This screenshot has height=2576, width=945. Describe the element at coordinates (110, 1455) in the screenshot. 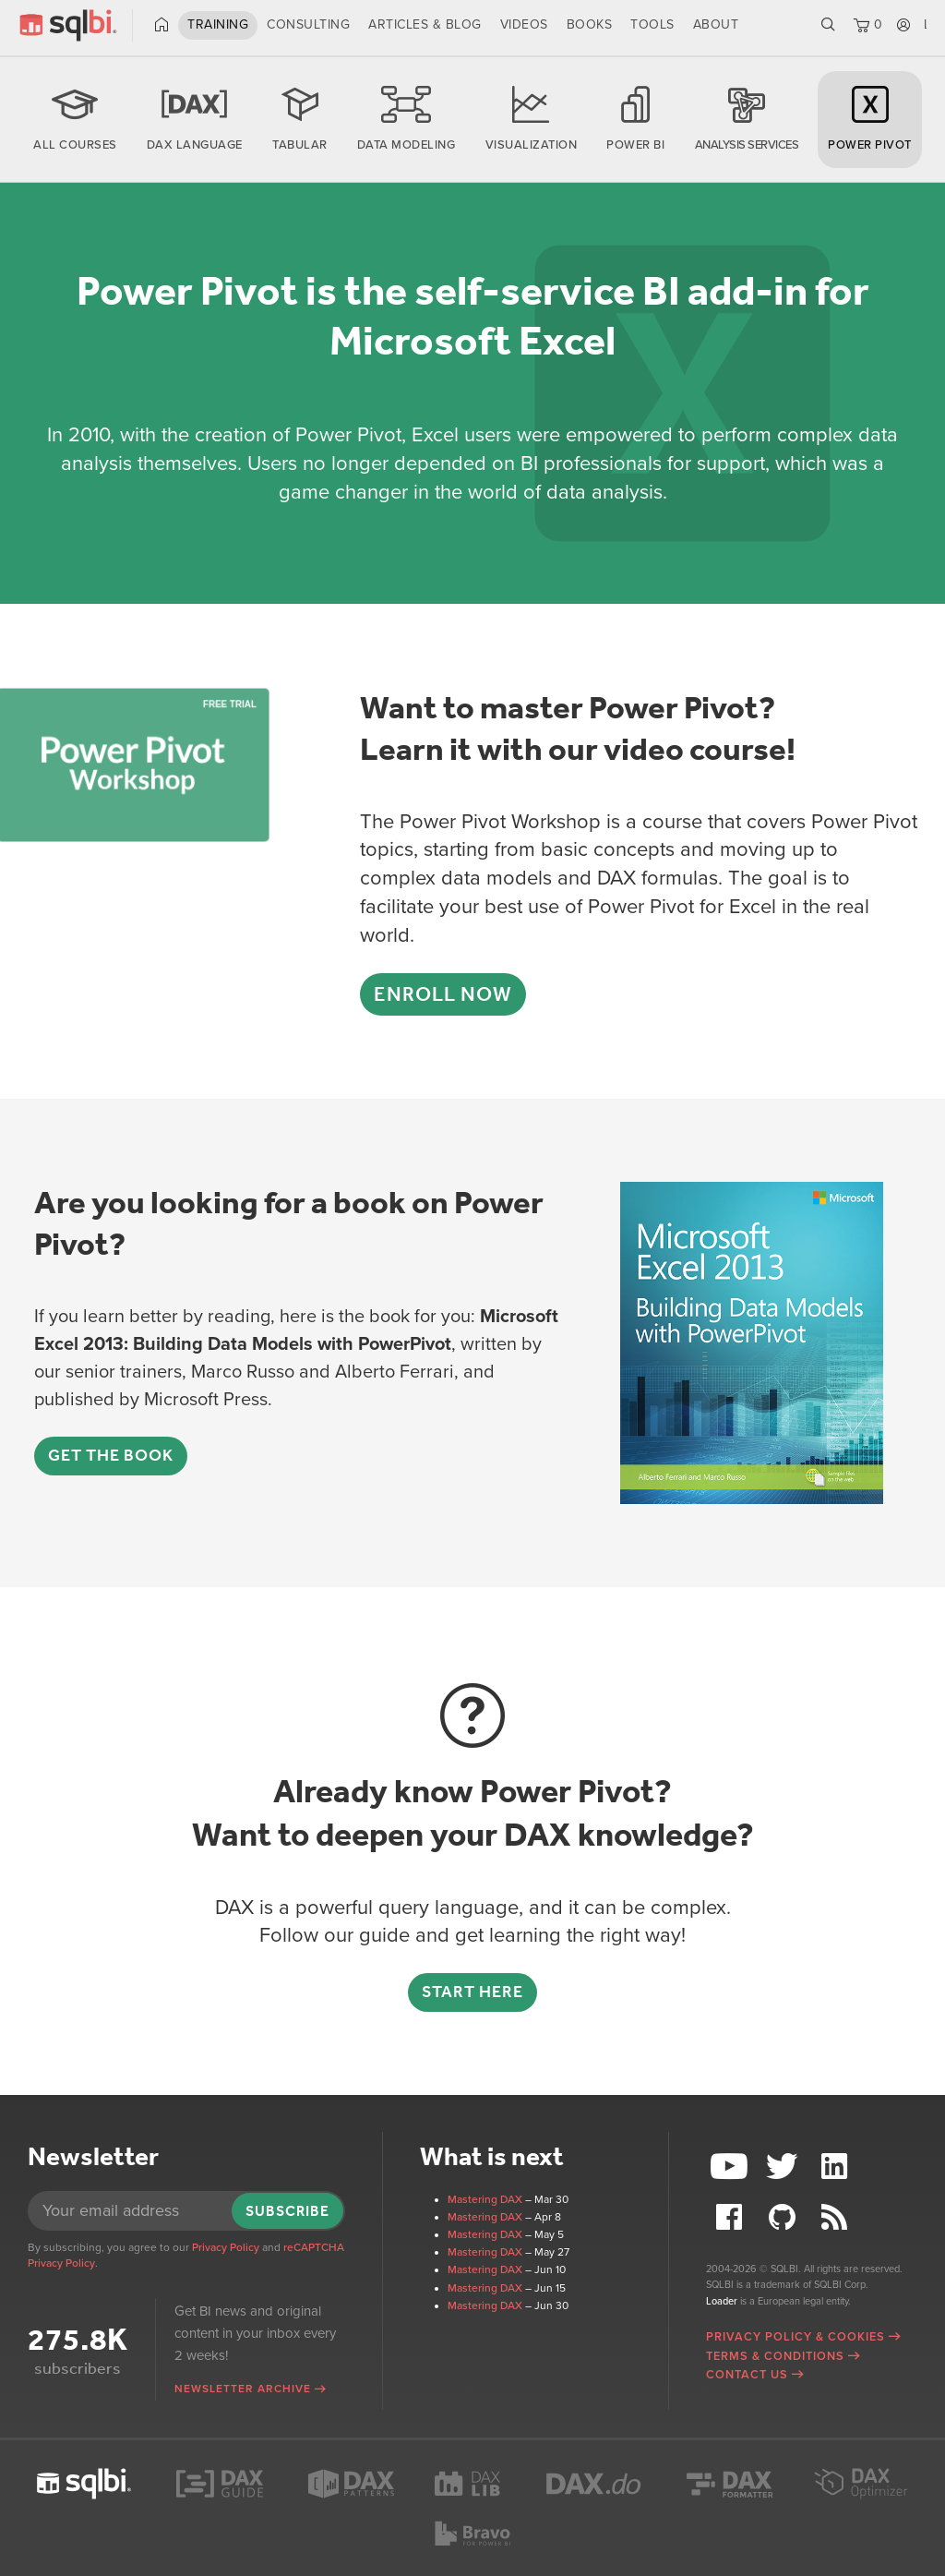

I see `Get the book` at that location.